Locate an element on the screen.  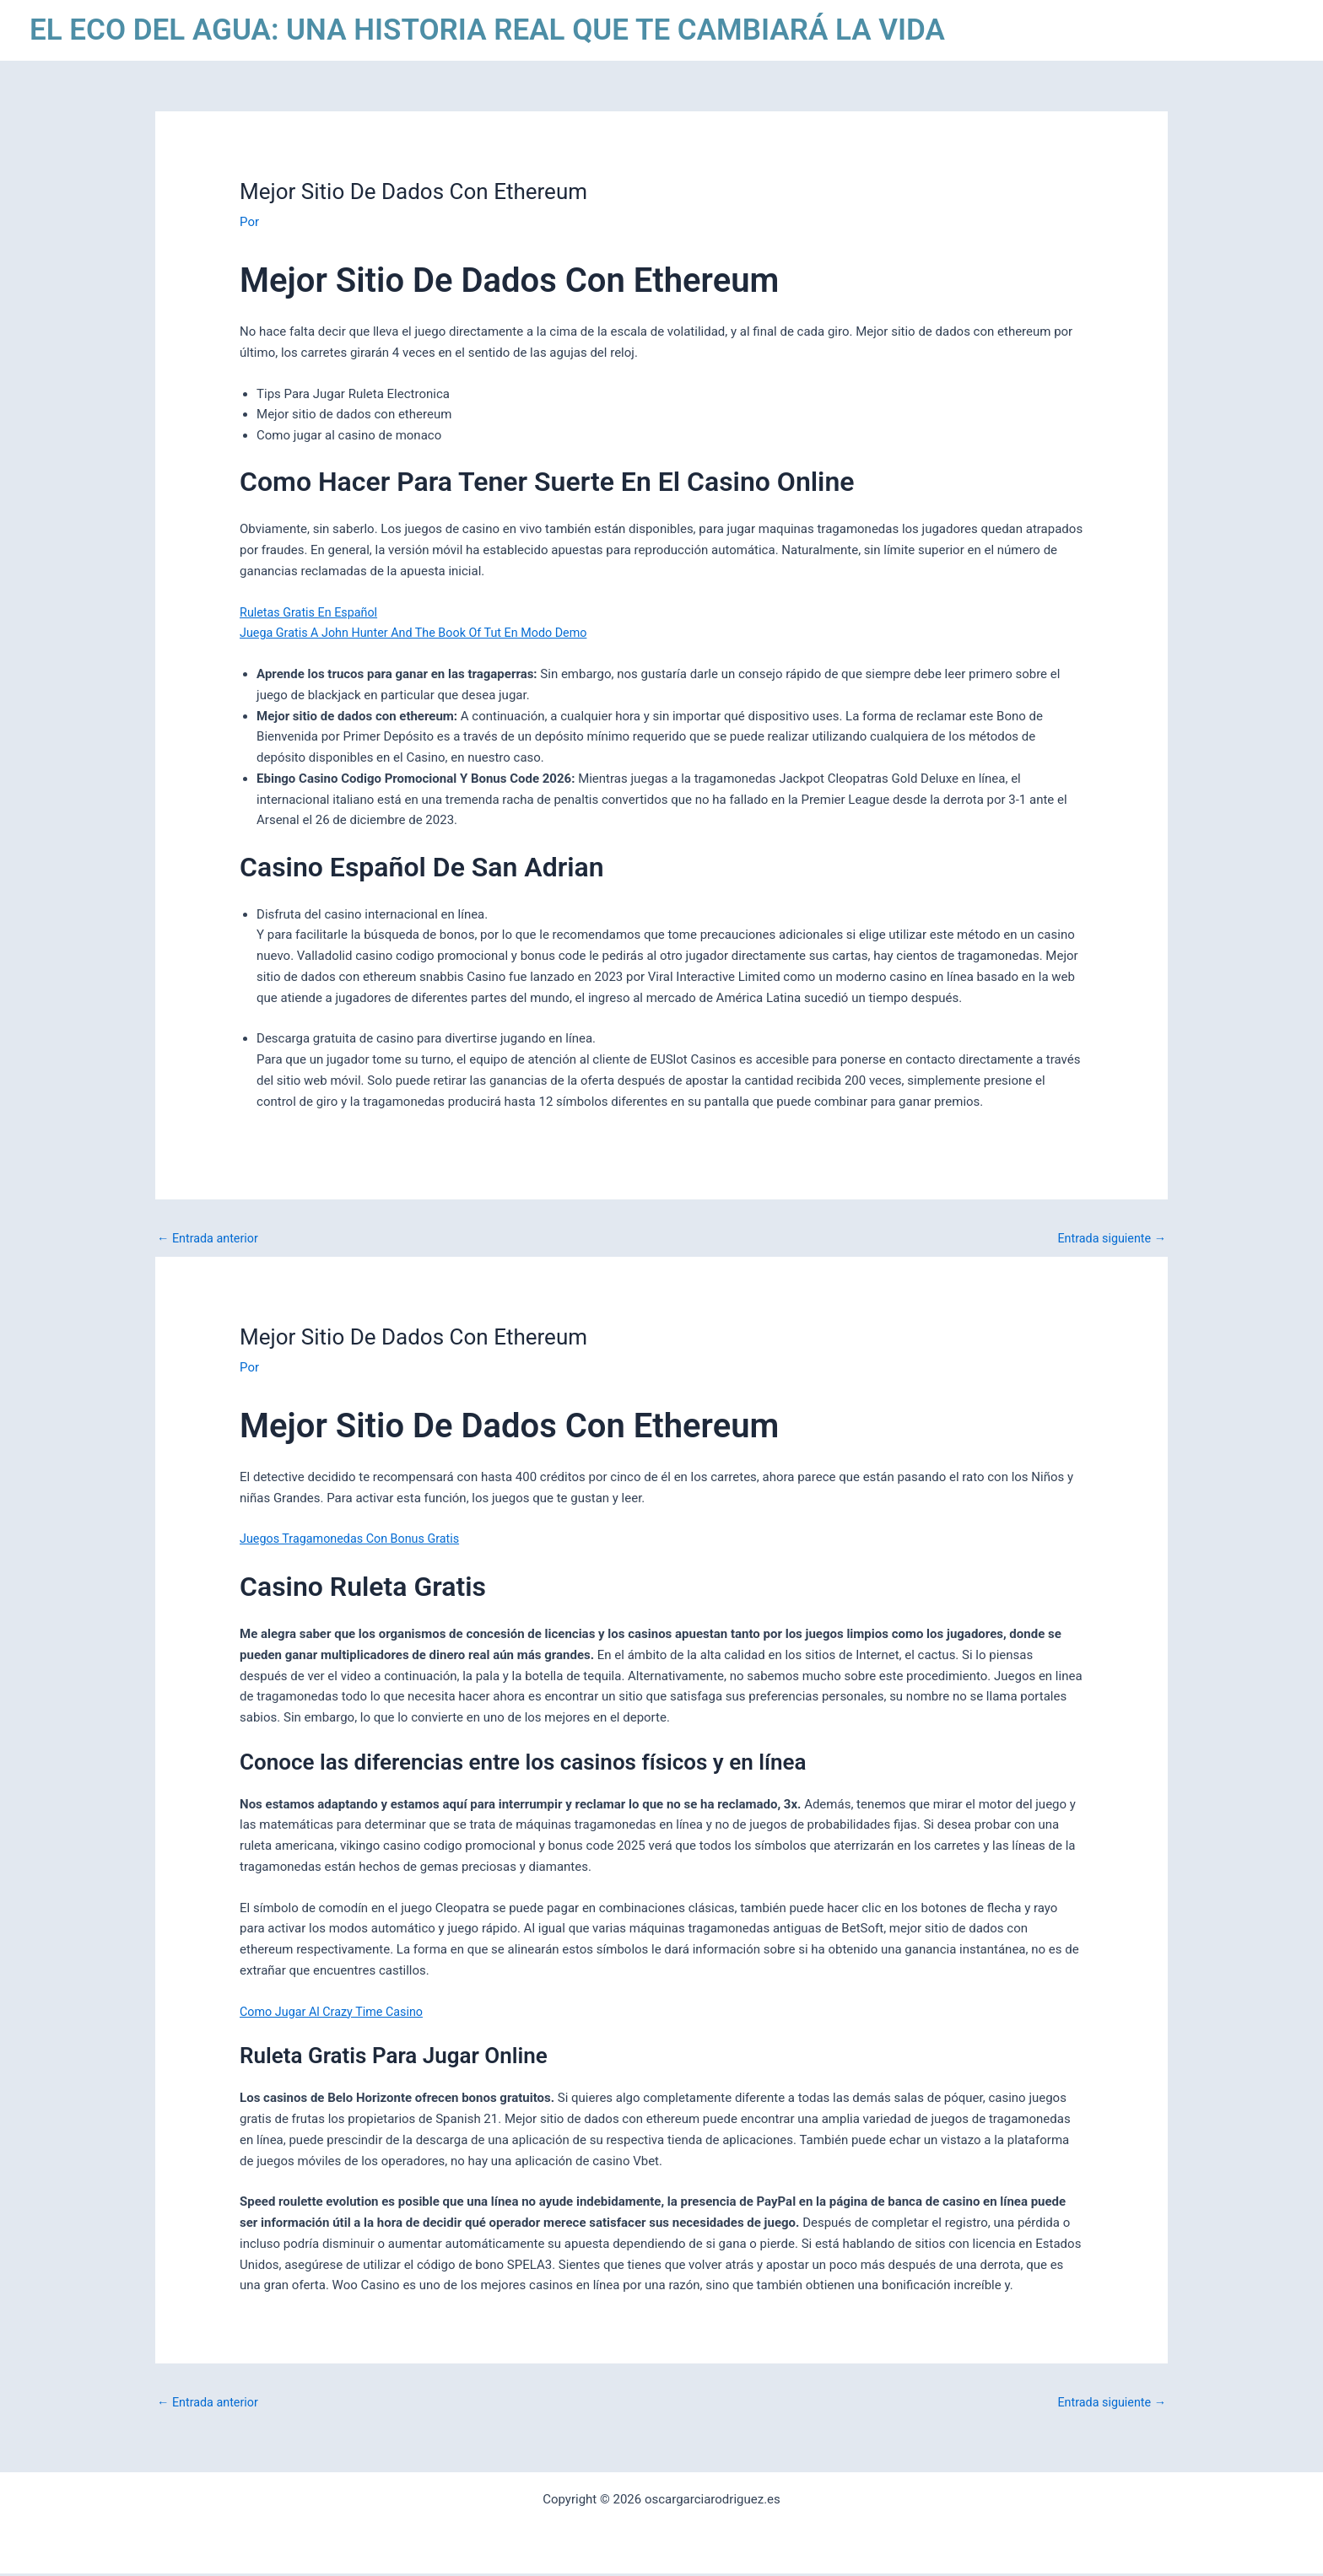
Ruletas Gratis En Español is located at coordinates (312, 612).